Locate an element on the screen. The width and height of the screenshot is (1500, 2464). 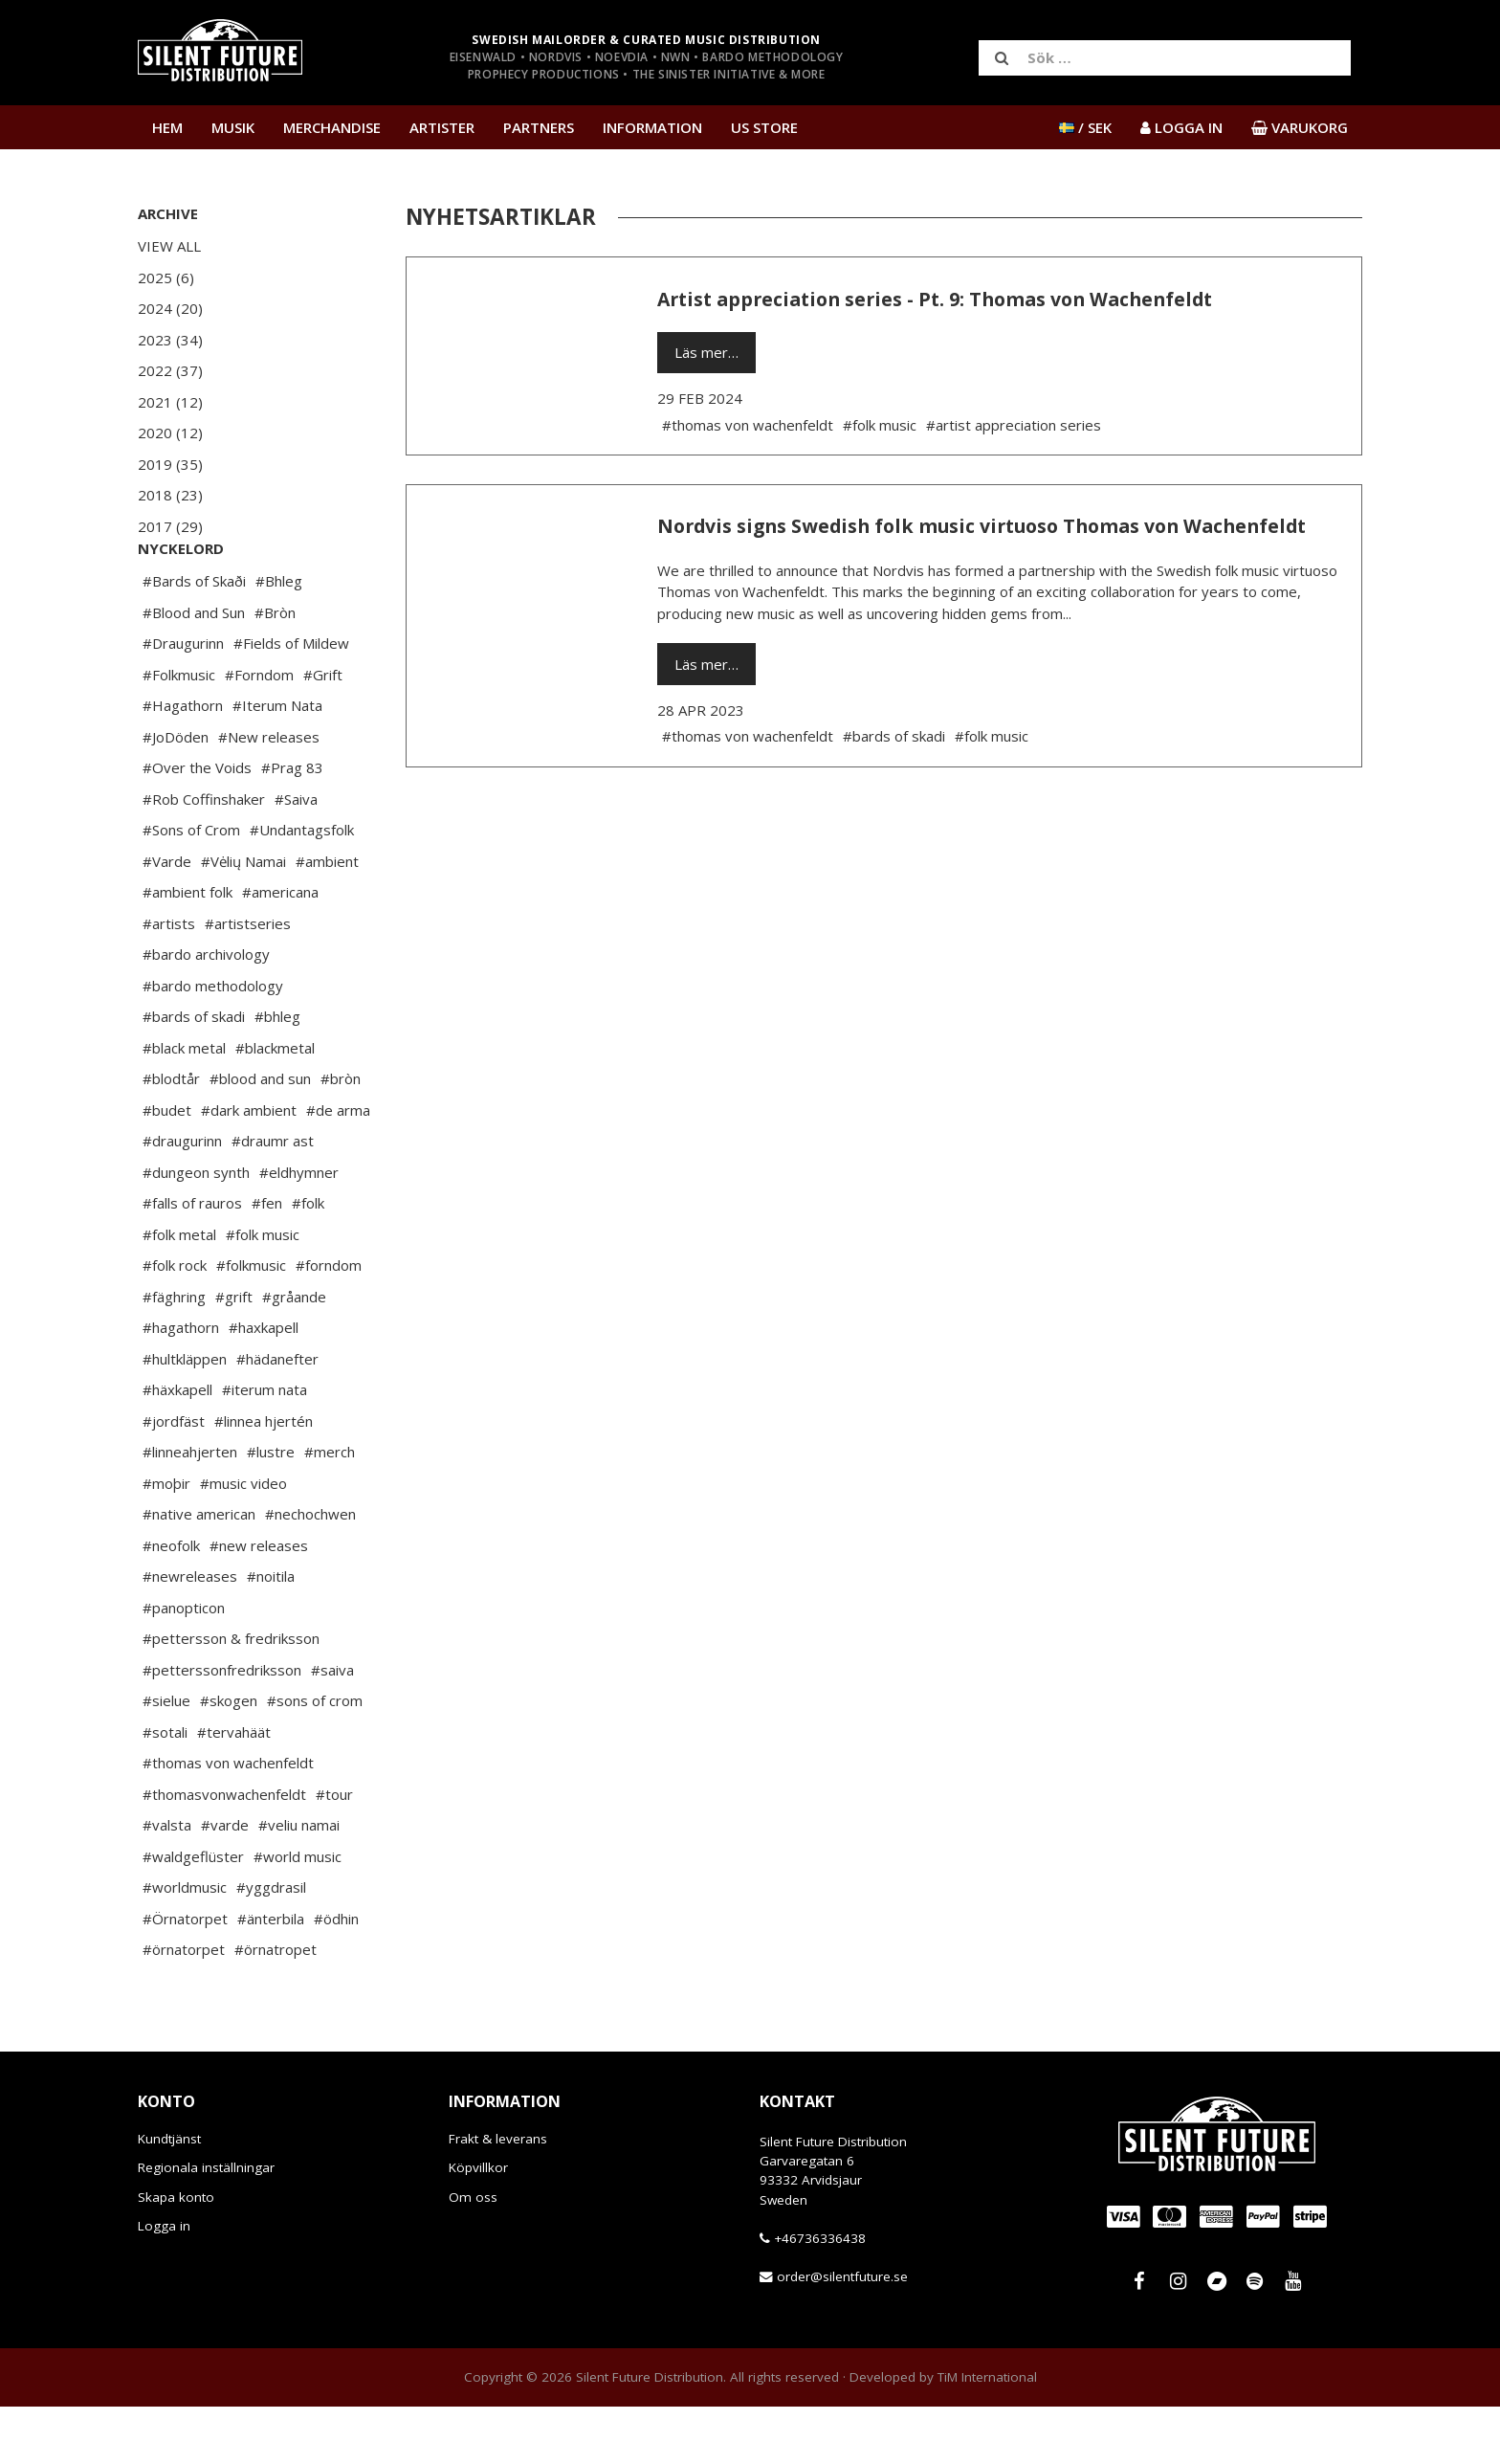
2017 (29) is located at coordinates (170, 526).